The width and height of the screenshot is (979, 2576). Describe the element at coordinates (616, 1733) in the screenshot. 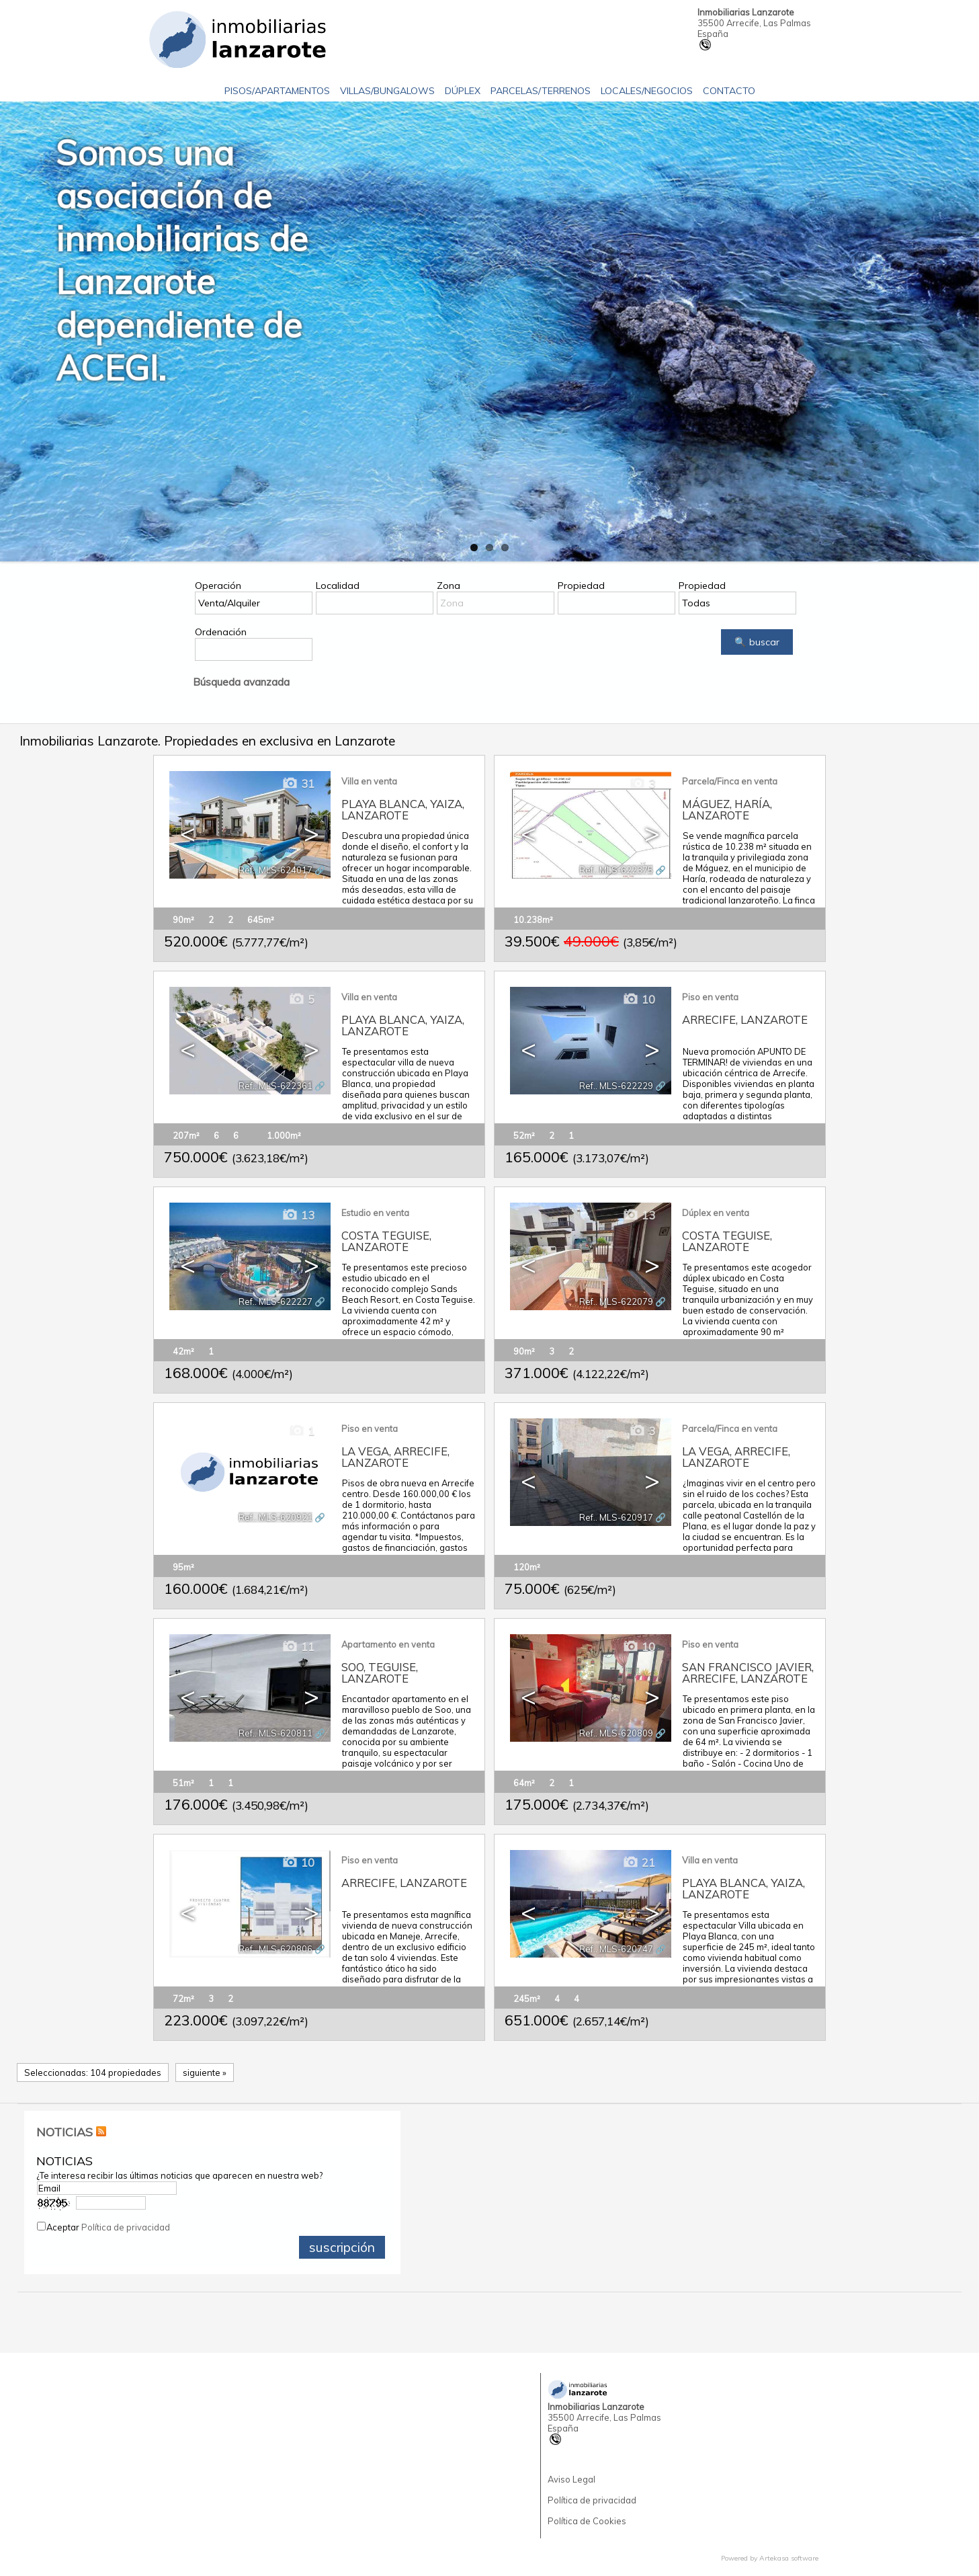

I see `Ref.. MLS-620809` at that location.